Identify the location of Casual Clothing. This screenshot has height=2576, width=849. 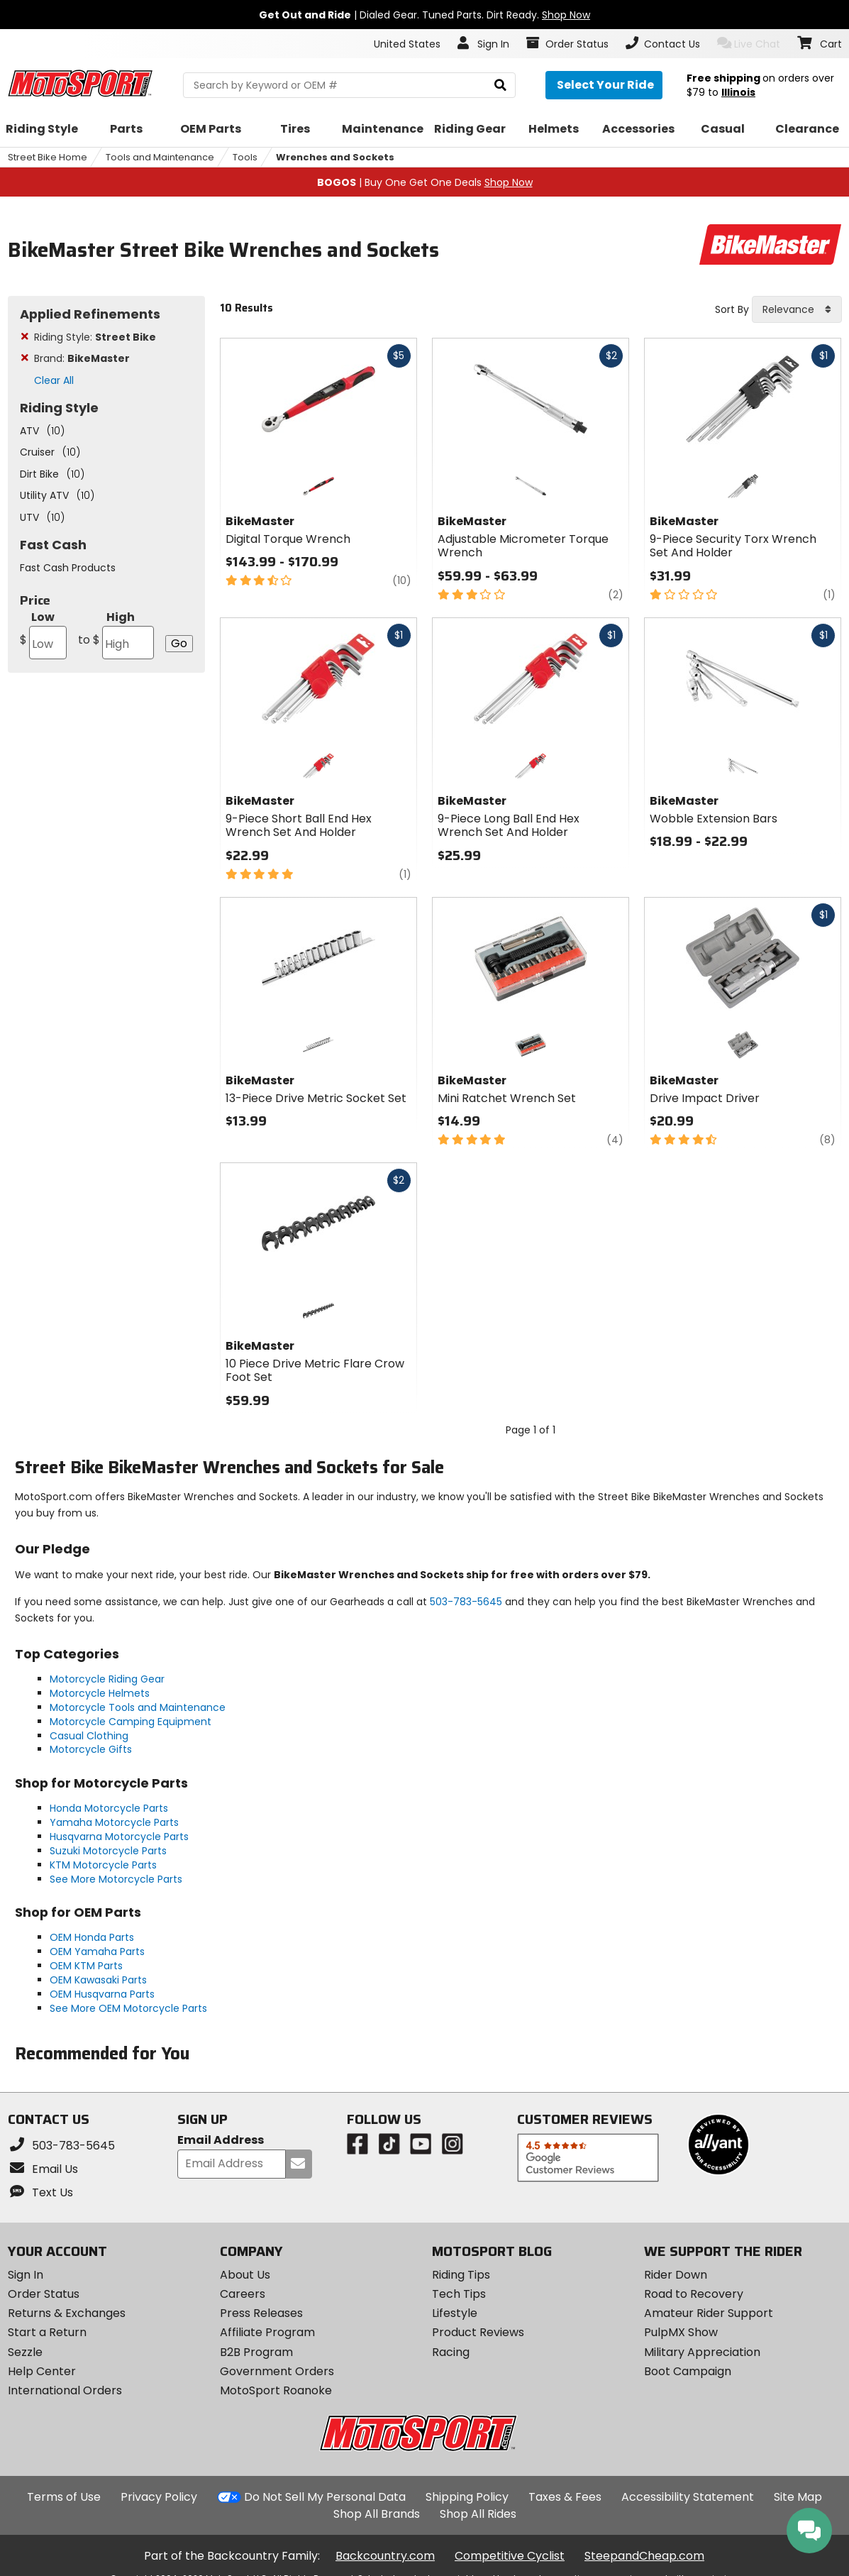
(89, 1736).